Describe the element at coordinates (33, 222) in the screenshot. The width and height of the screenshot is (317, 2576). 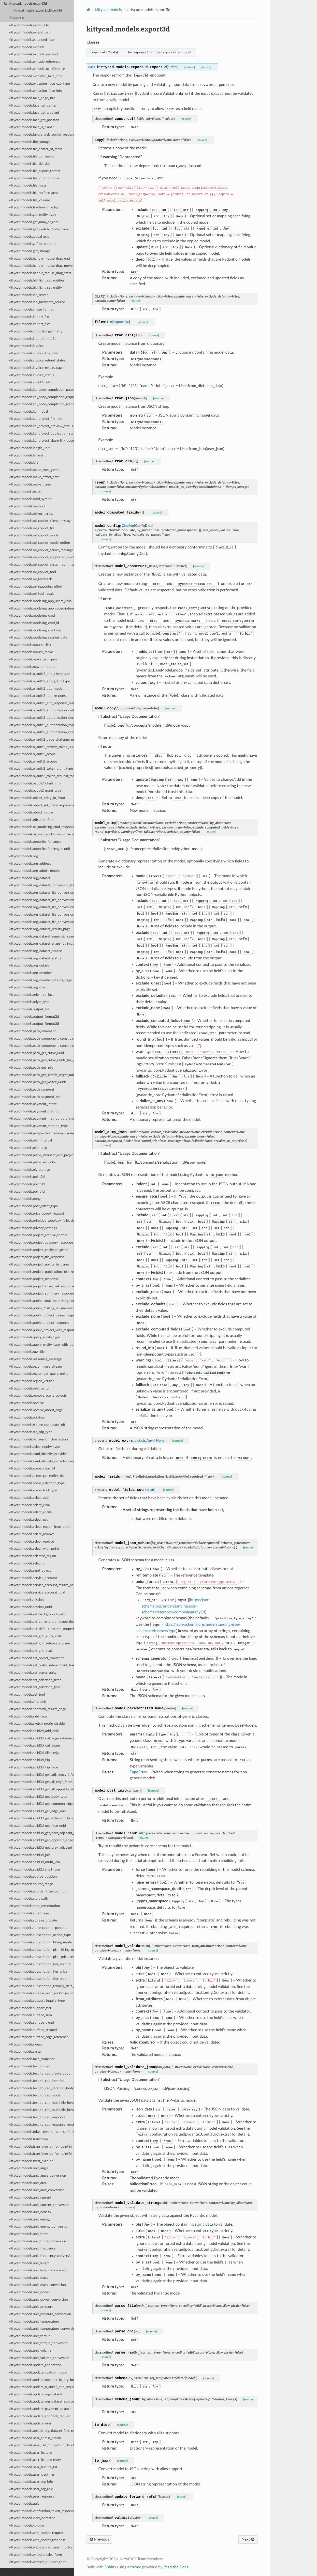
I see `kittycad.models.get_num_objects` at that location.